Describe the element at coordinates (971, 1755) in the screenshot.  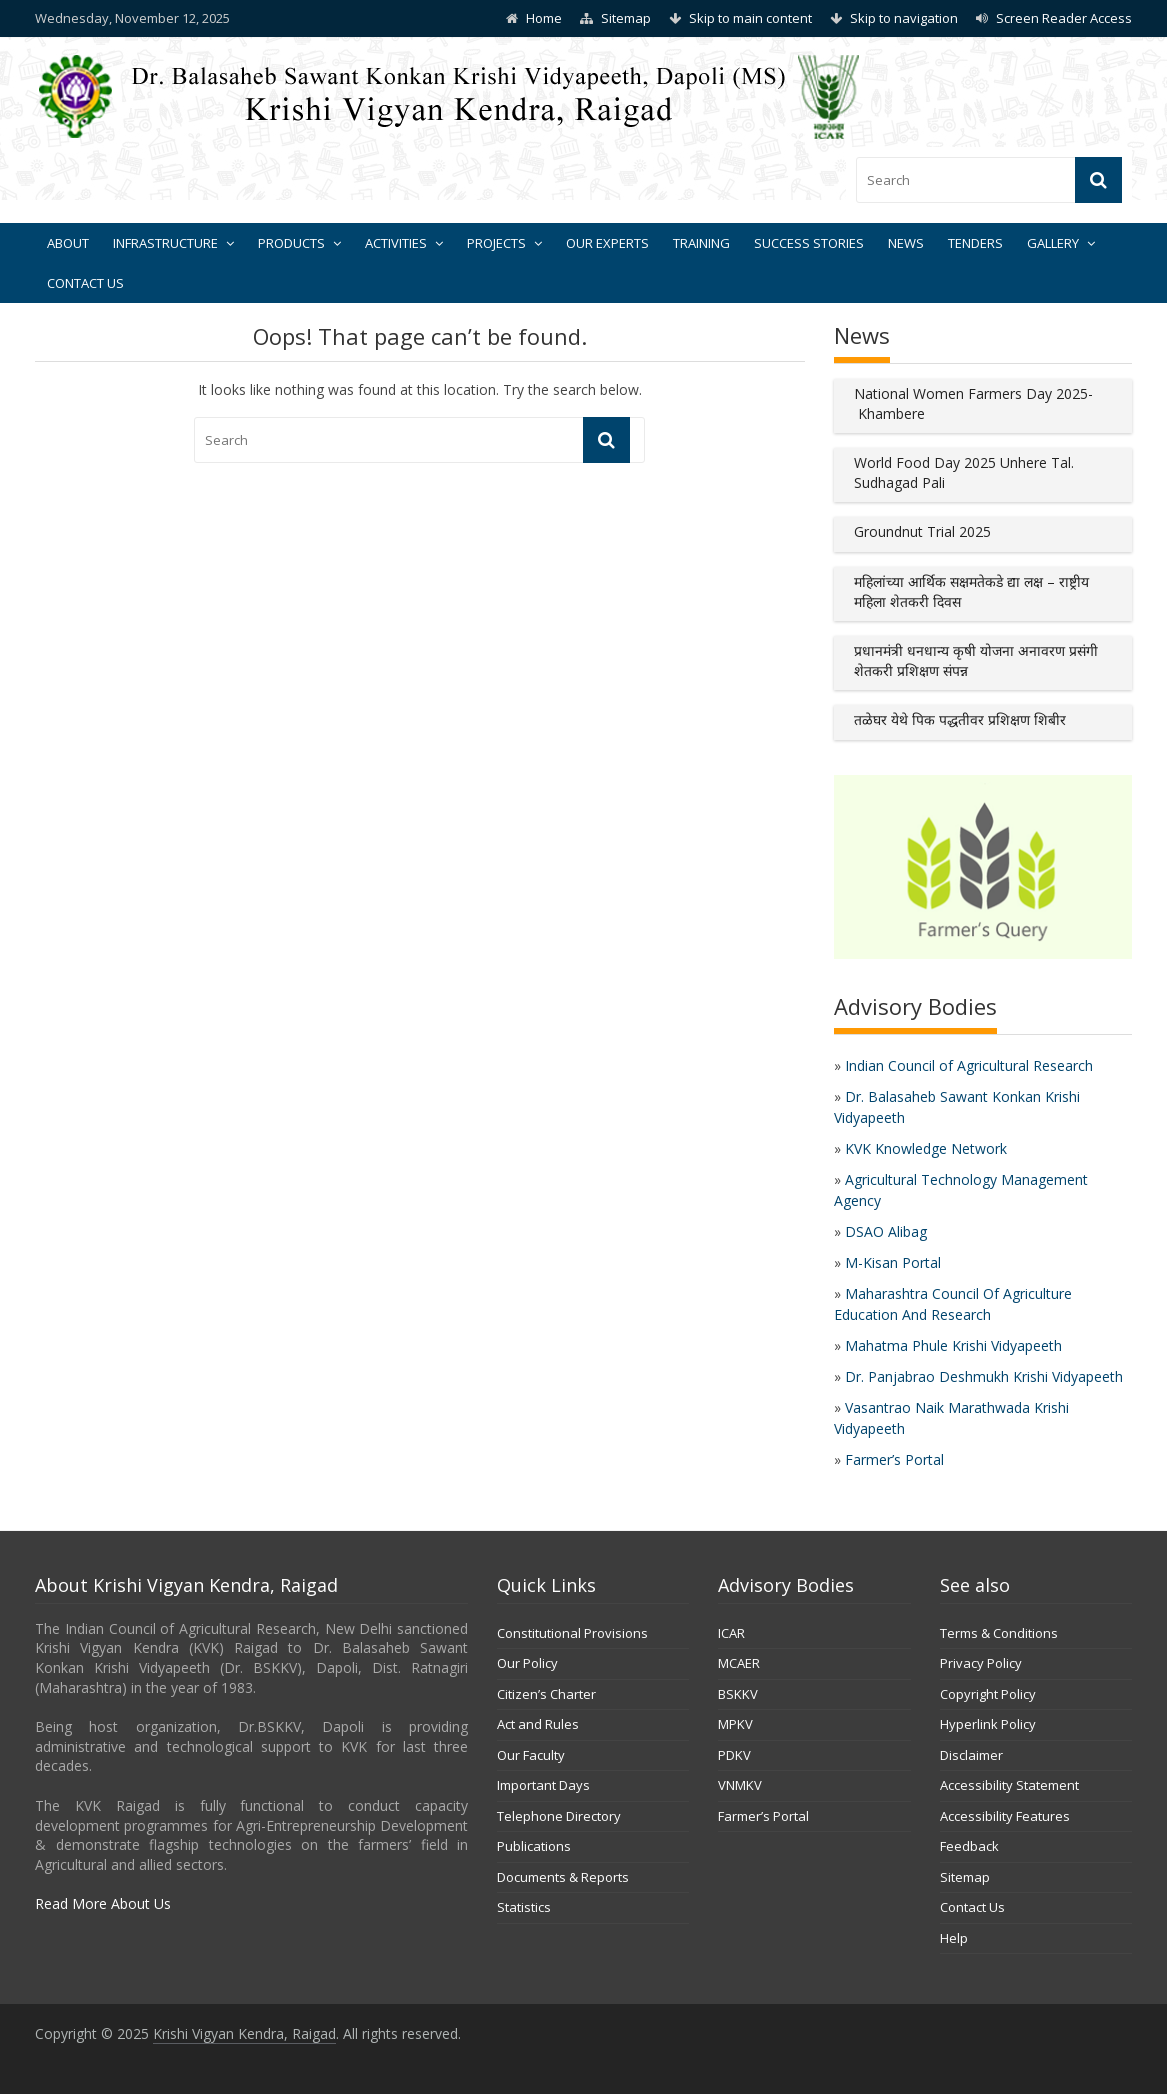
I see `Disclaimer` at that location.